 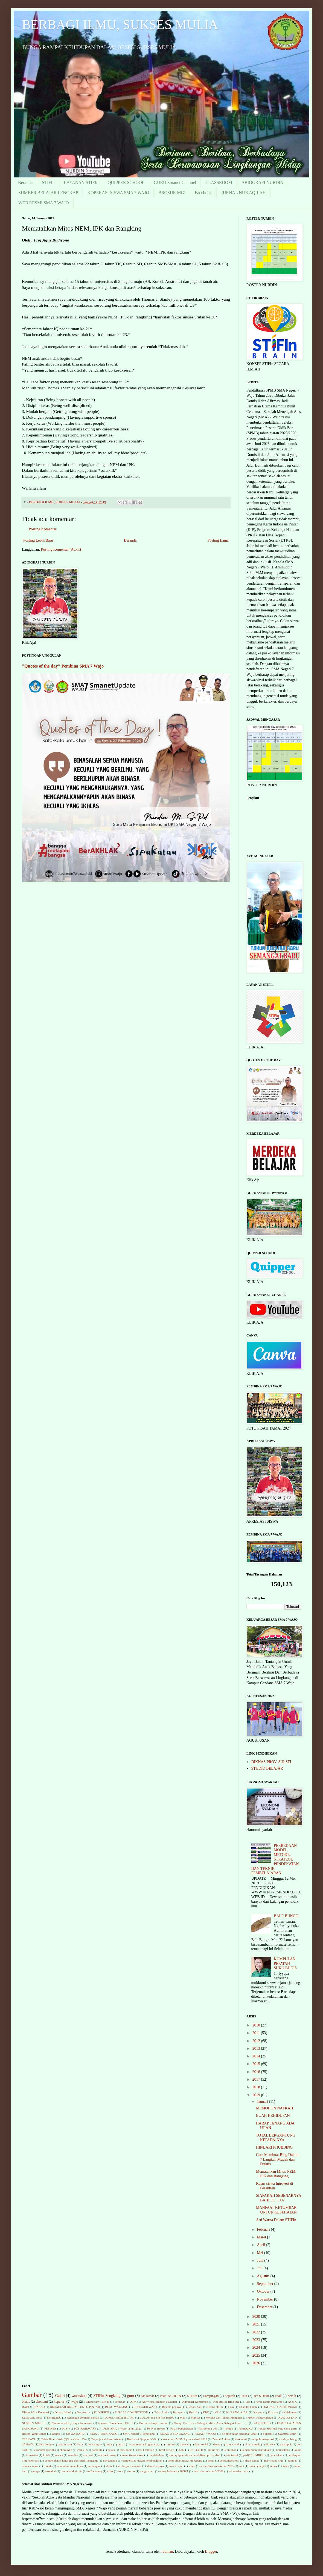 What do you see at coordinates (66, 2449) in the screenshot?
I see `ekonurdin` at bounding box center [66, 2449].